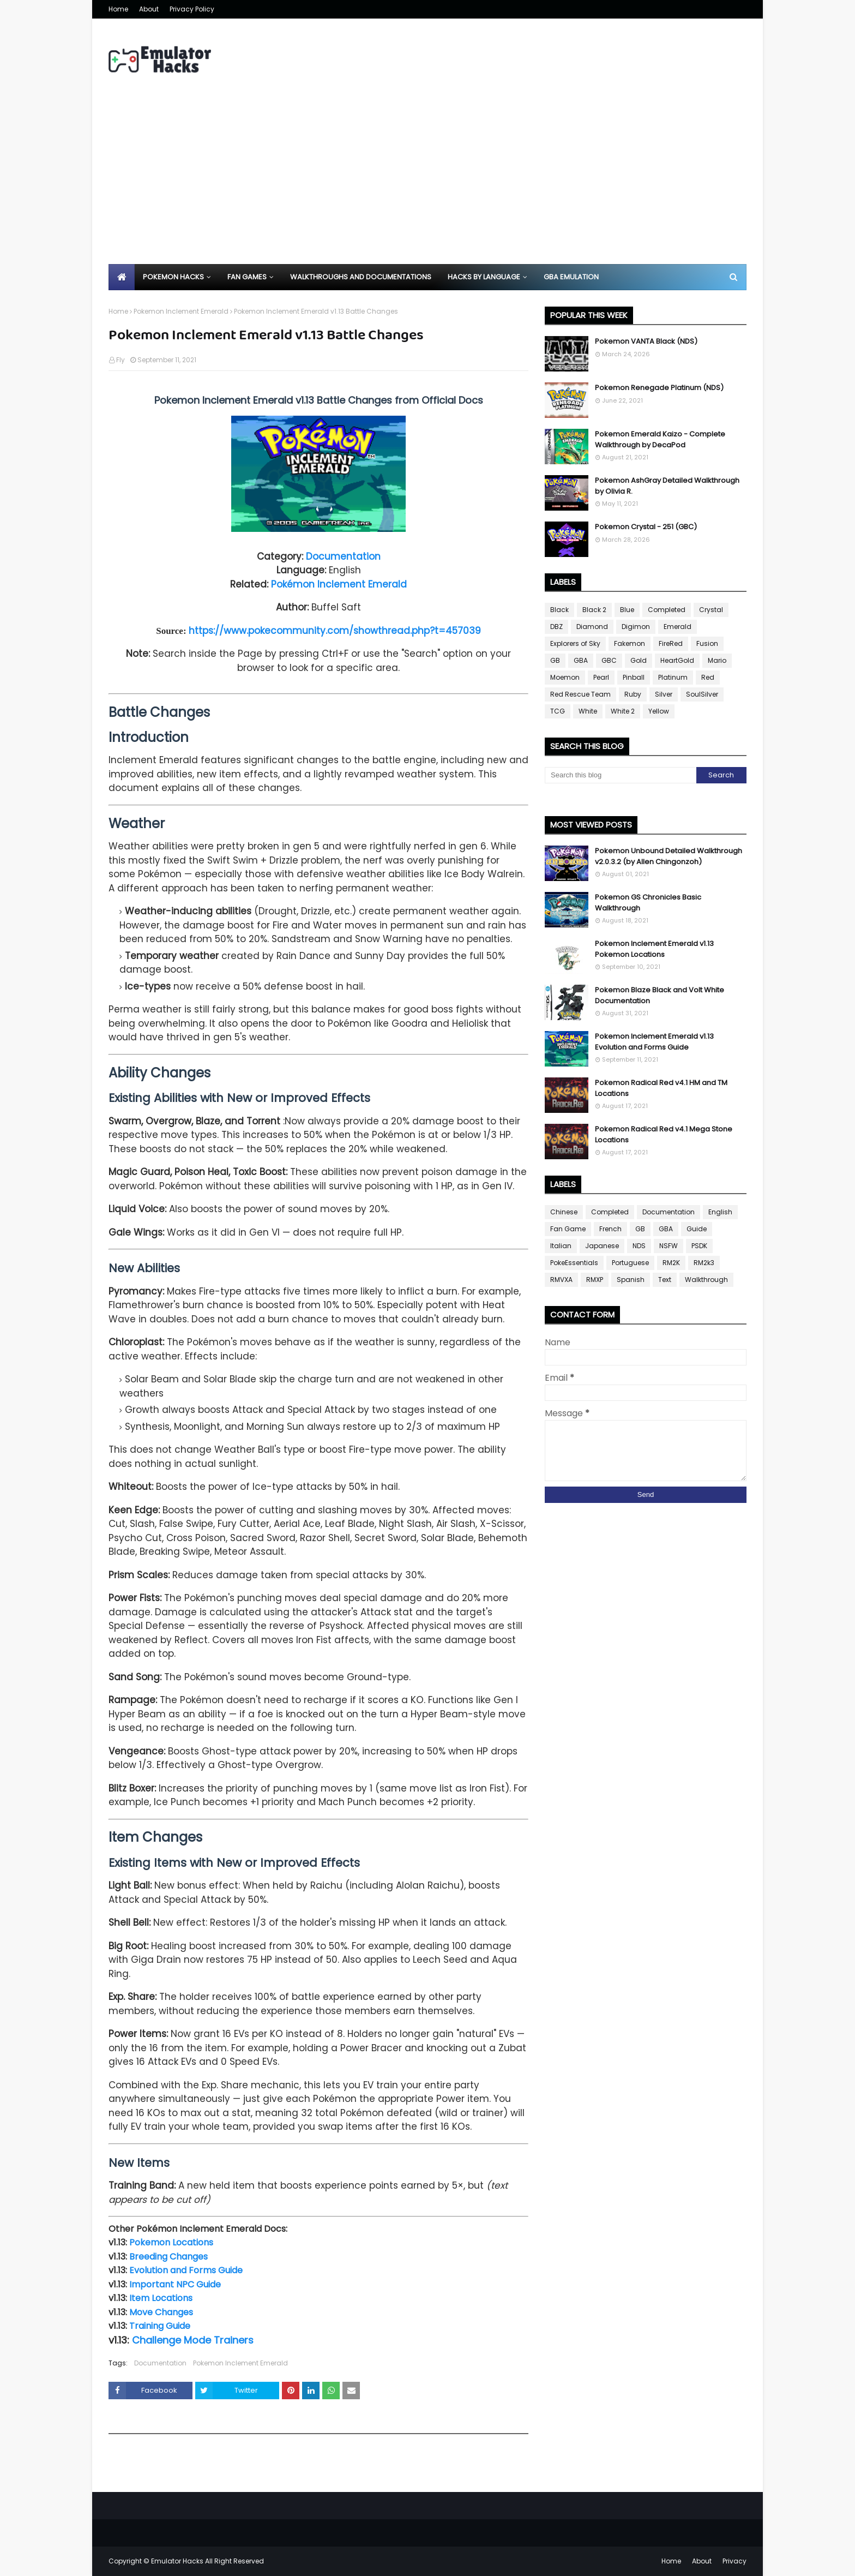  I want to click on GBA, so click(581, 660).